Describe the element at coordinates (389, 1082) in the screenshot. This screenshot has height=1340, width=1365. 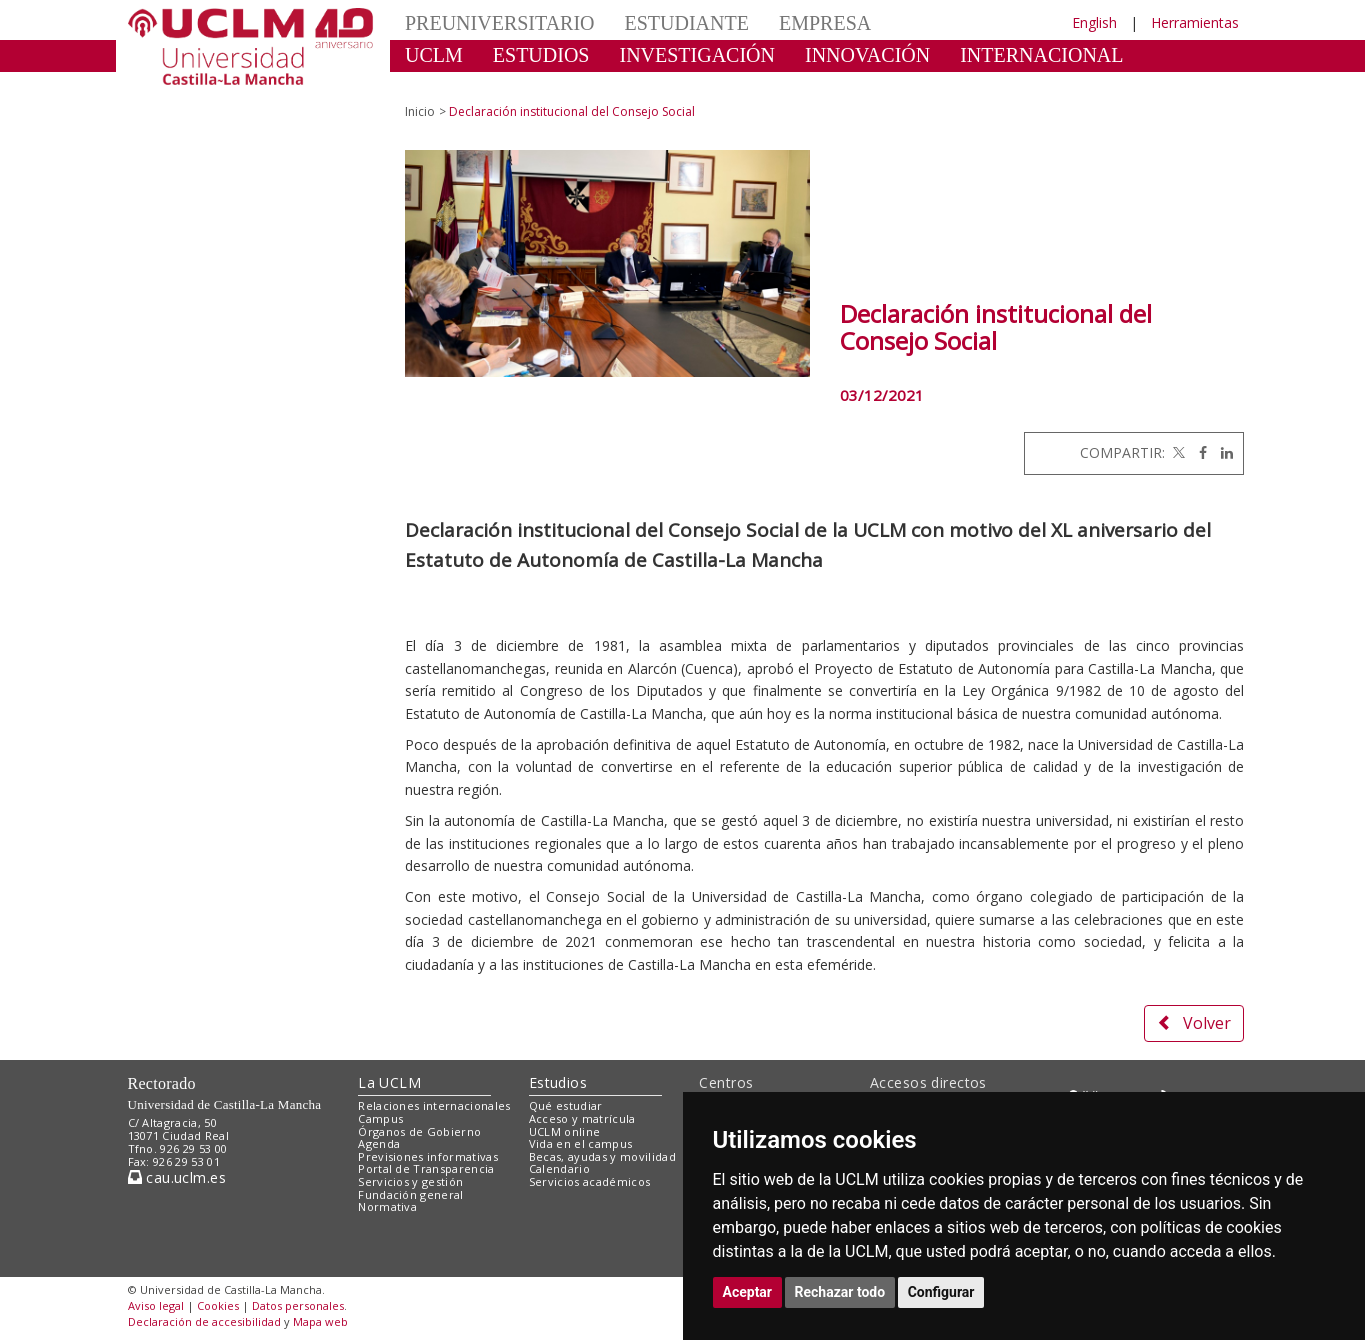
I see `La UCLM` at that location.